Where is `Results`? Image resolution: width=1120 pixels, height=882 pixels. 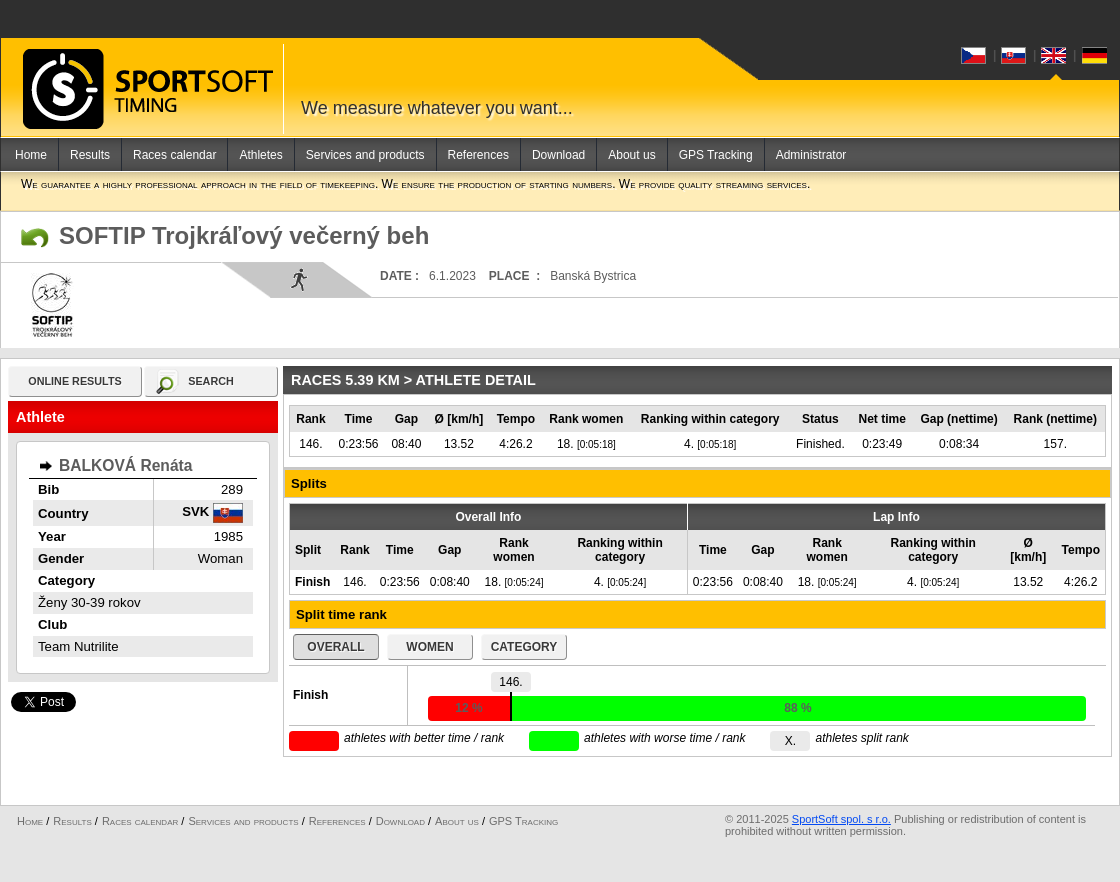 Results is located at coordinates (90, 155).